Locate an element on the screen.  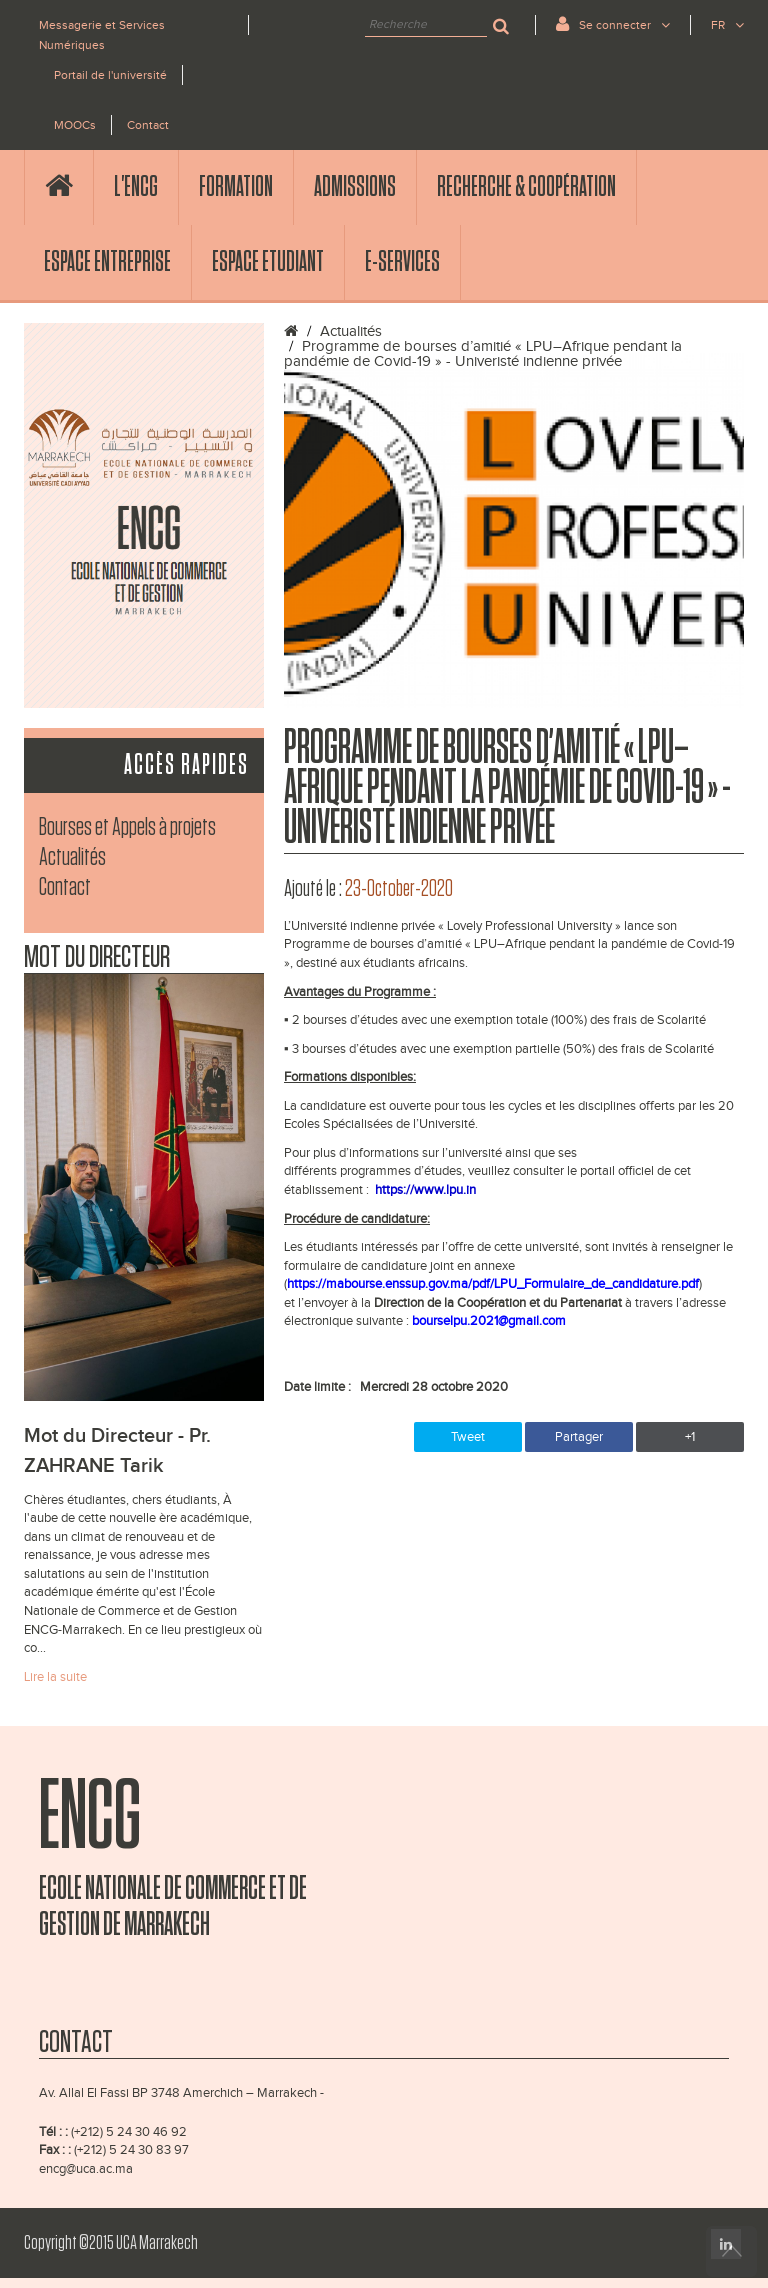
Se connecter is located at coordinates (613, 23).